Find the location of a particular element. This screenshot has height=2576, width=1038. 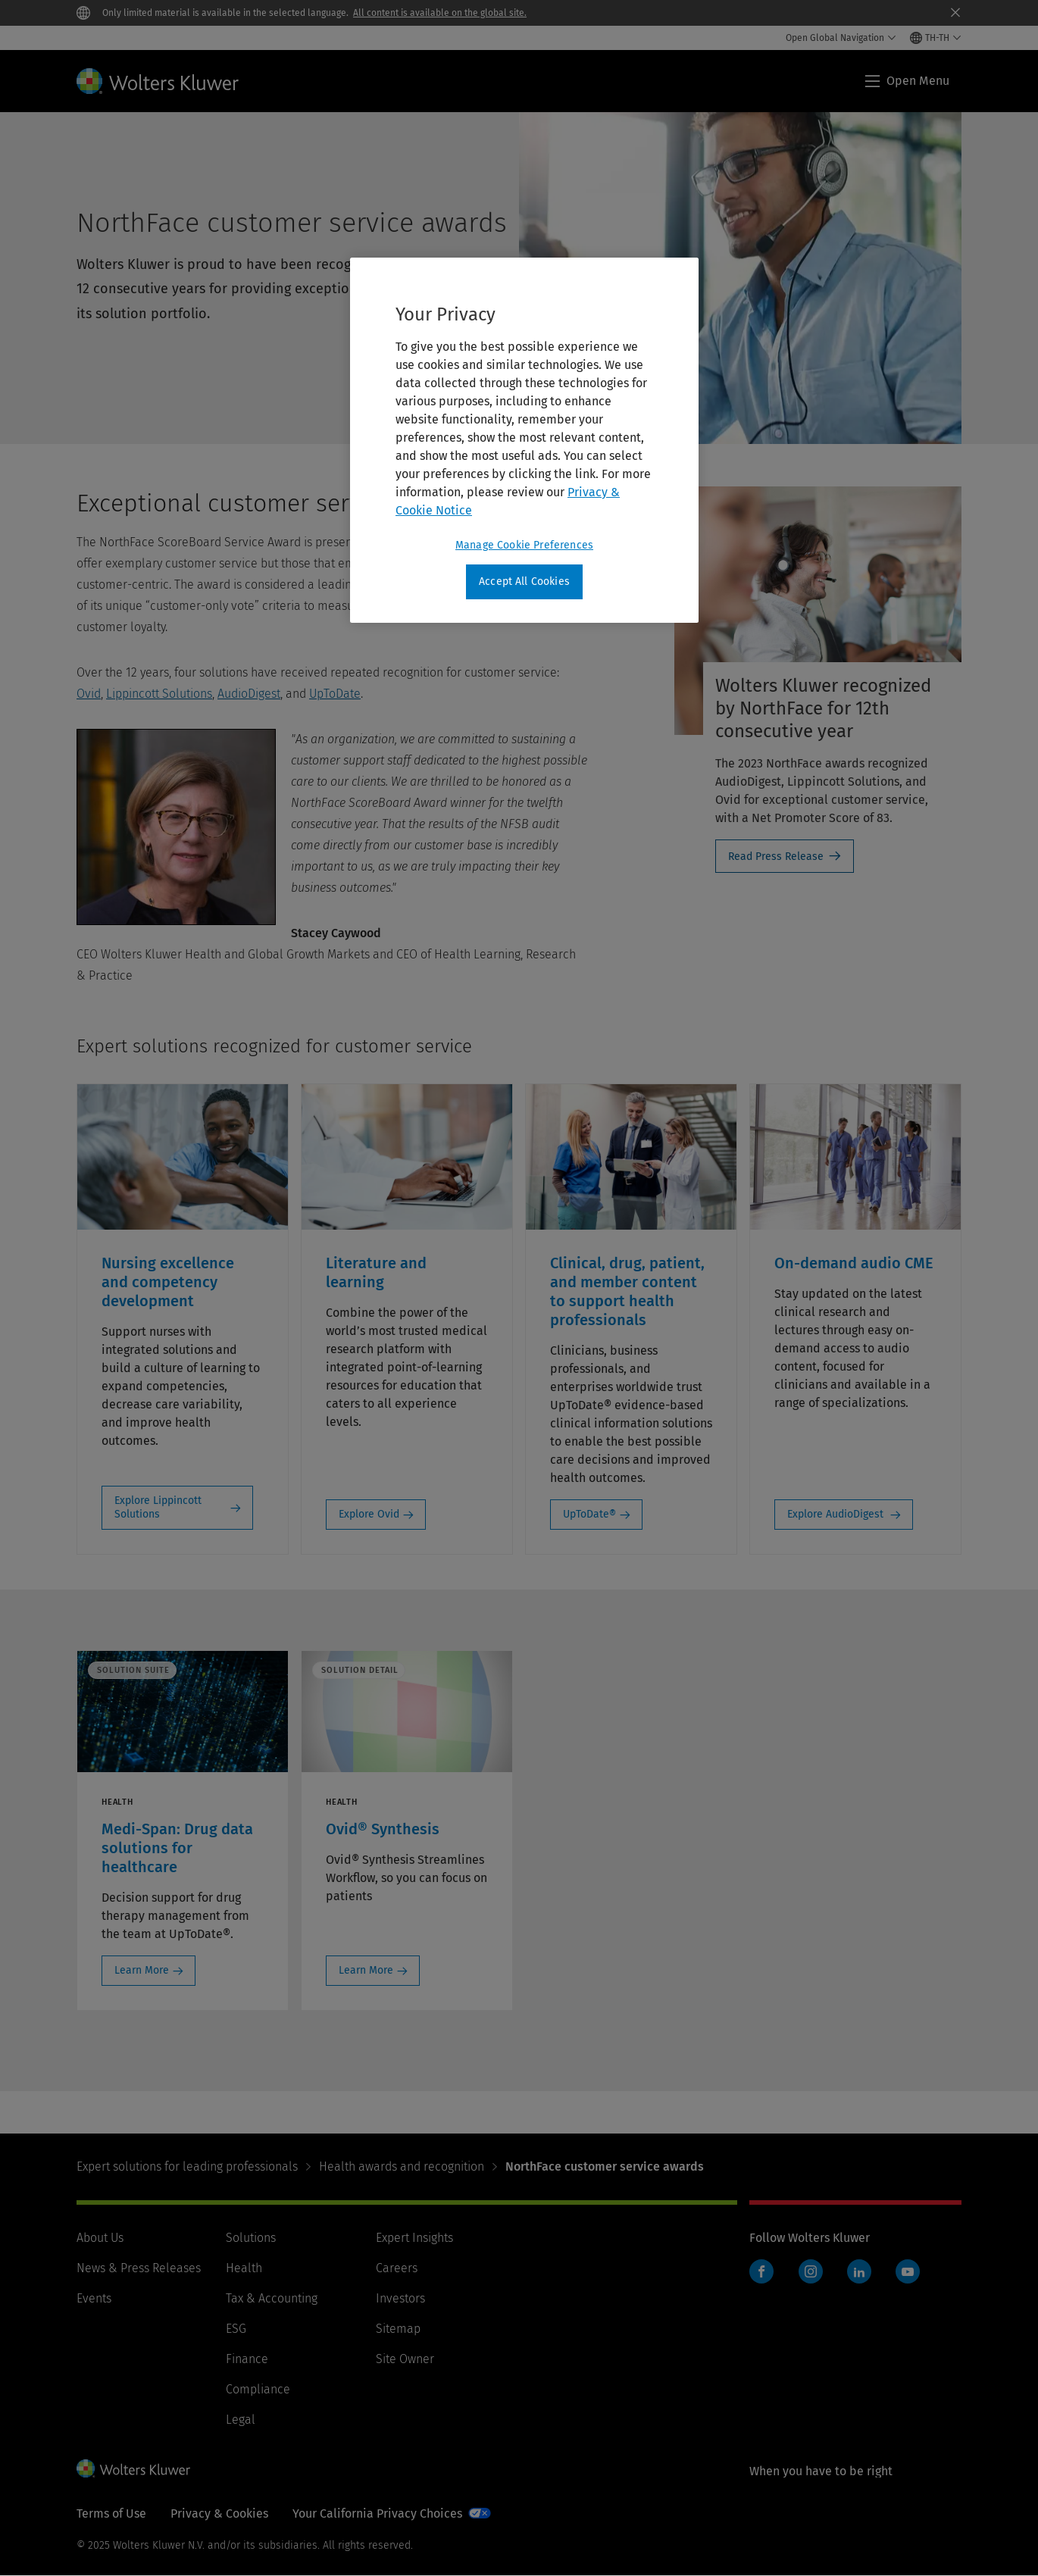

Events is located at coordinates (94, 2298).